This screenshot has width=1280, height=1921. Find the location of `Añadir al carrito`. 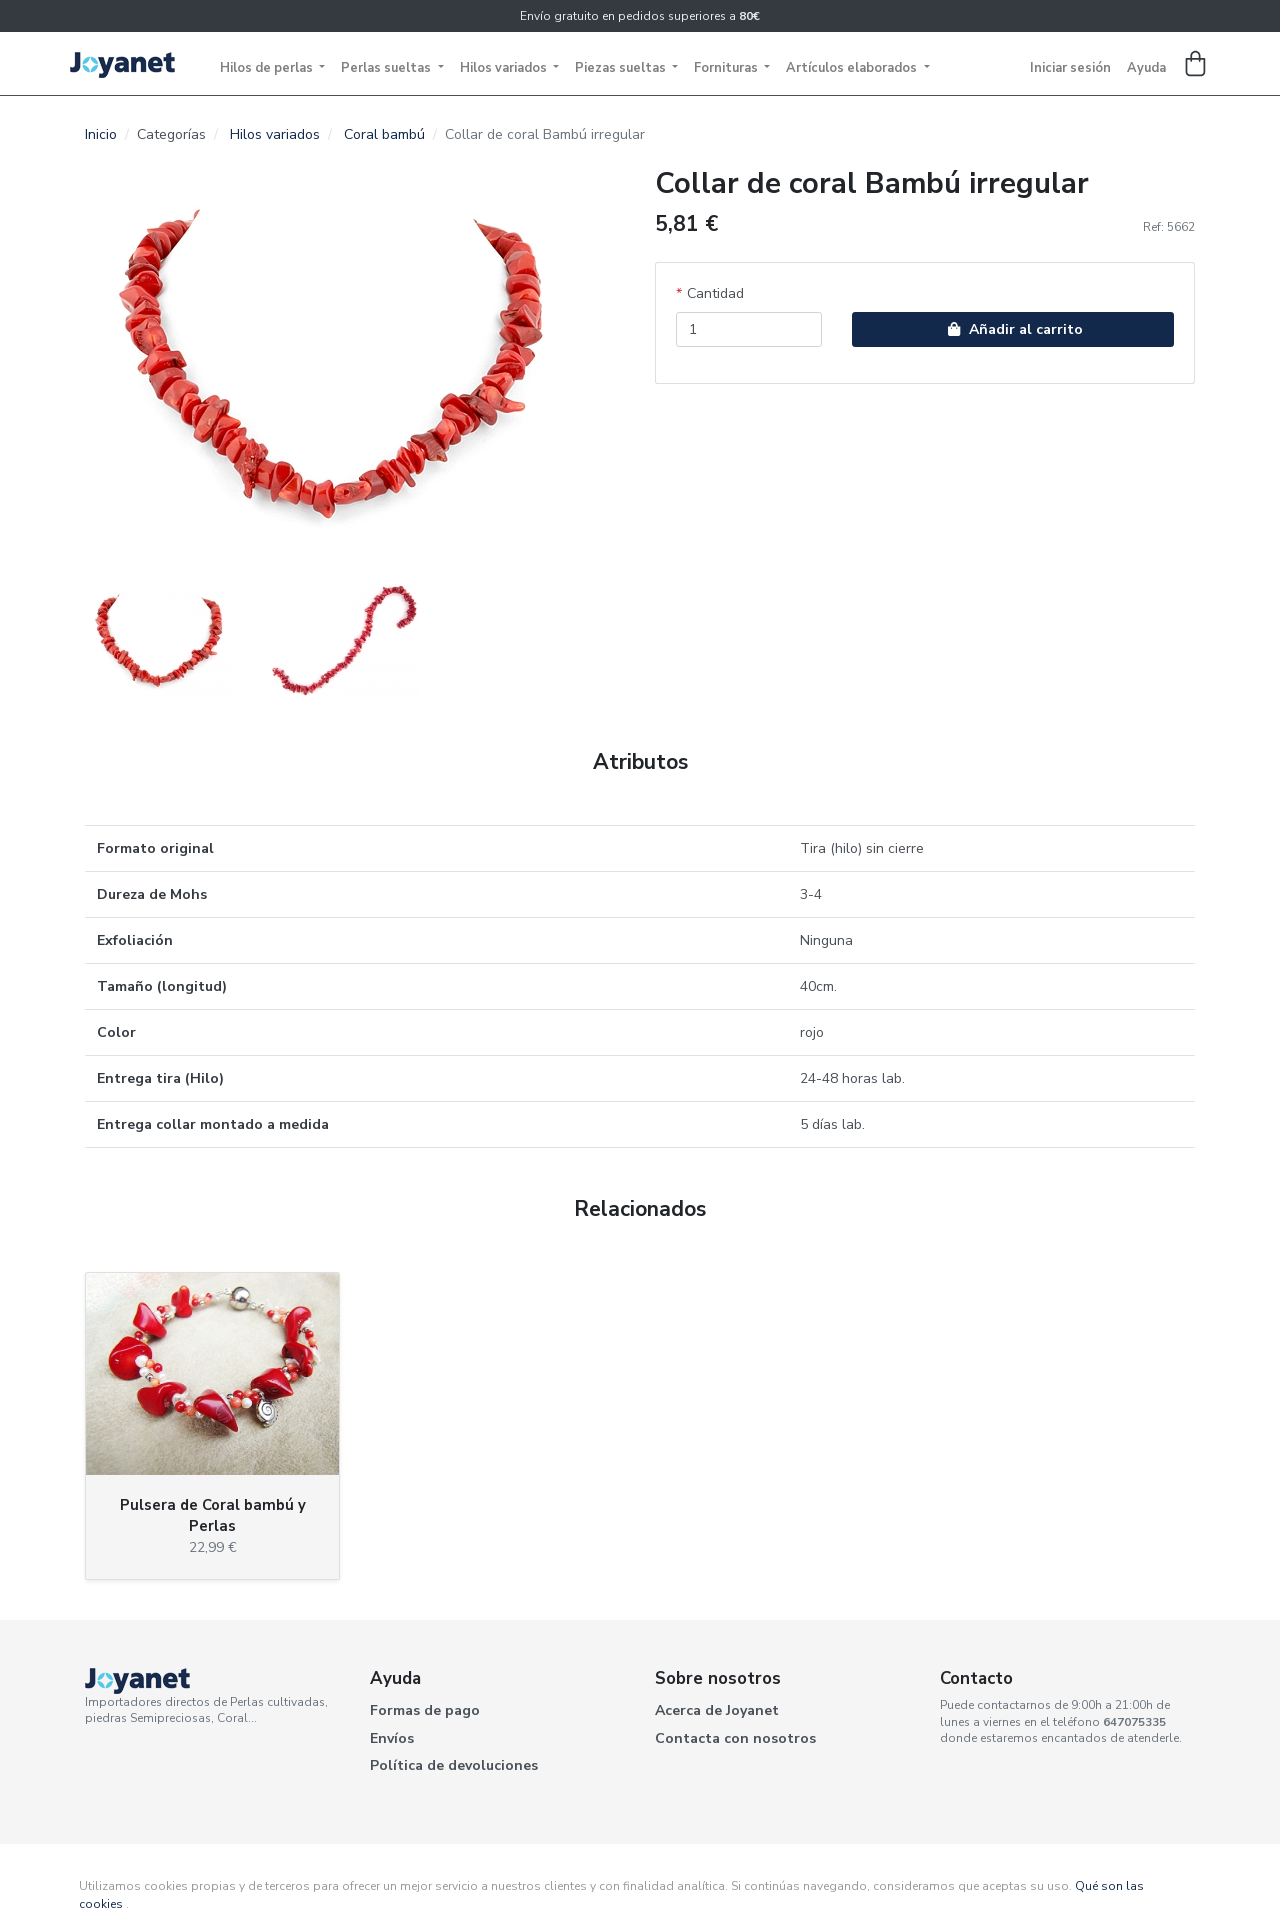

Añadir al carrito is located at coordinates (1013, 329).